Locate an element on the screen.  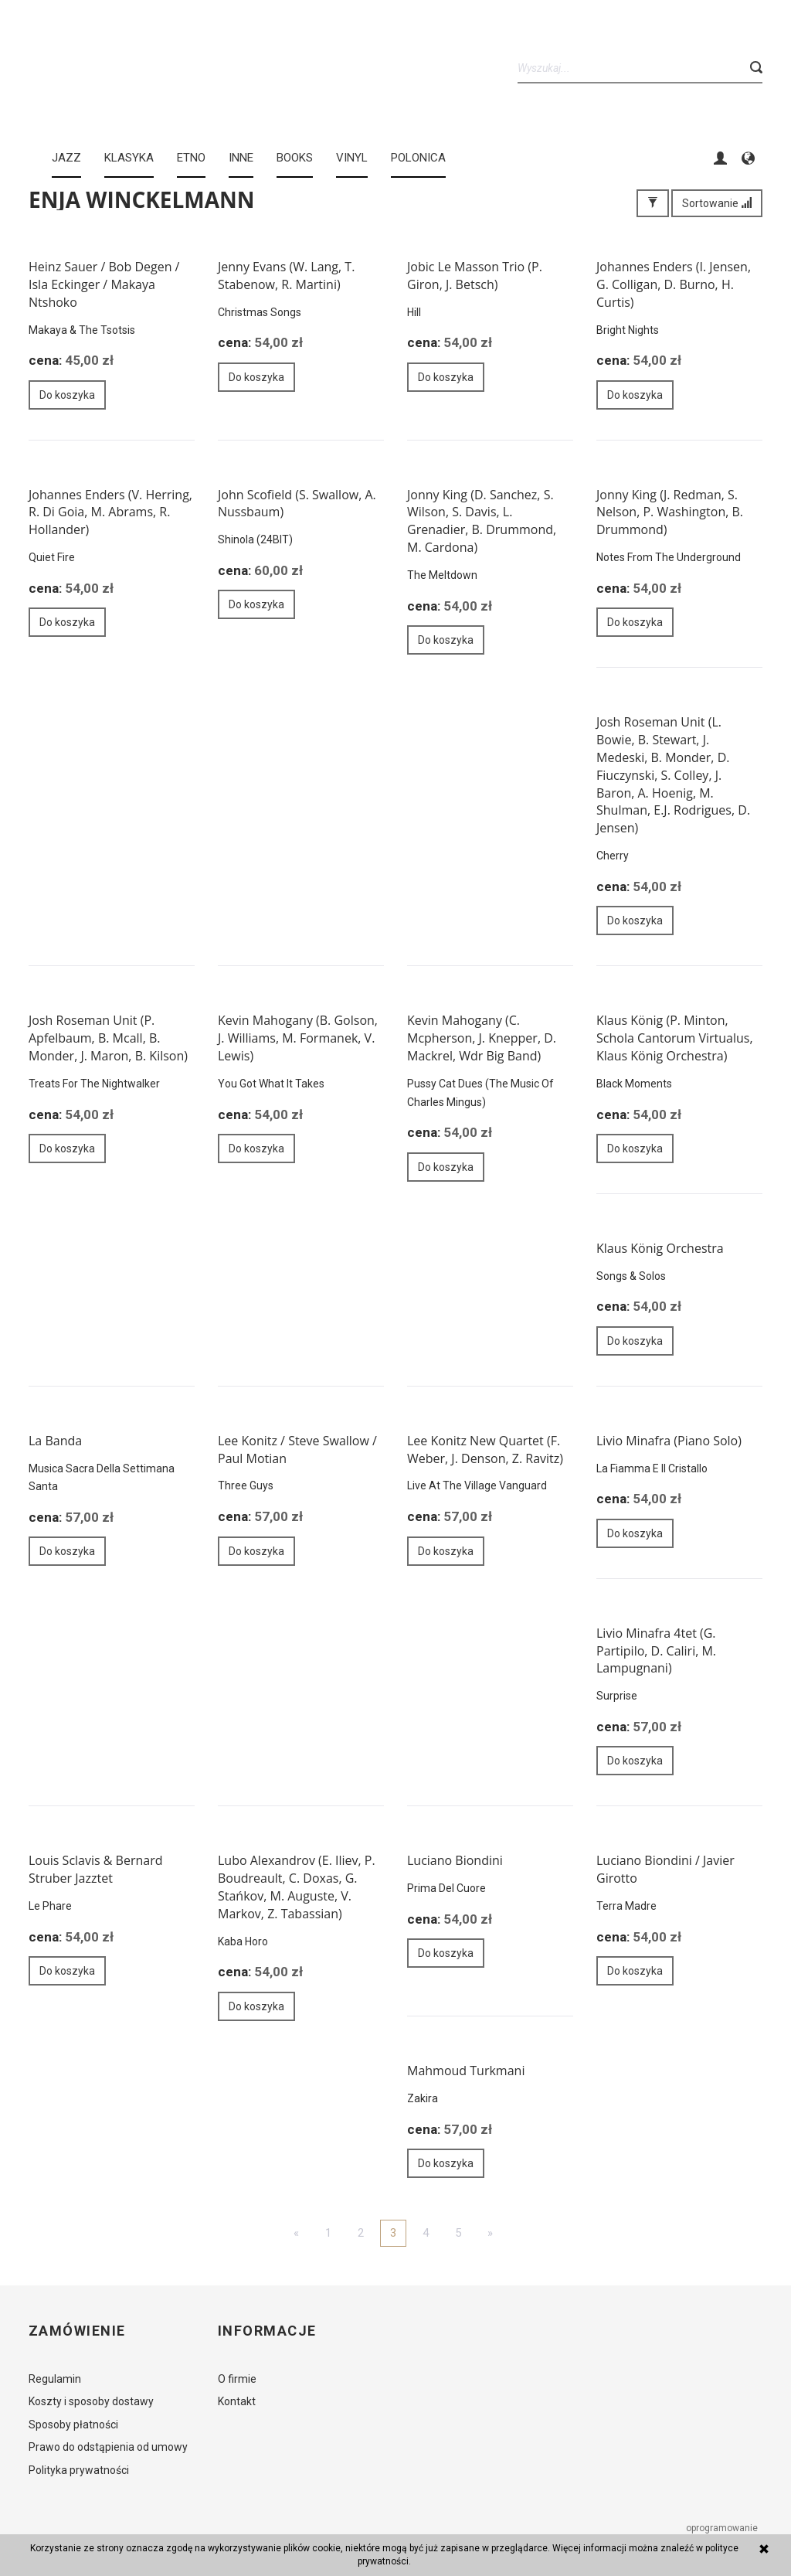
Prawo do odstąpienia od umowy is located at coordinates (108, 2447).